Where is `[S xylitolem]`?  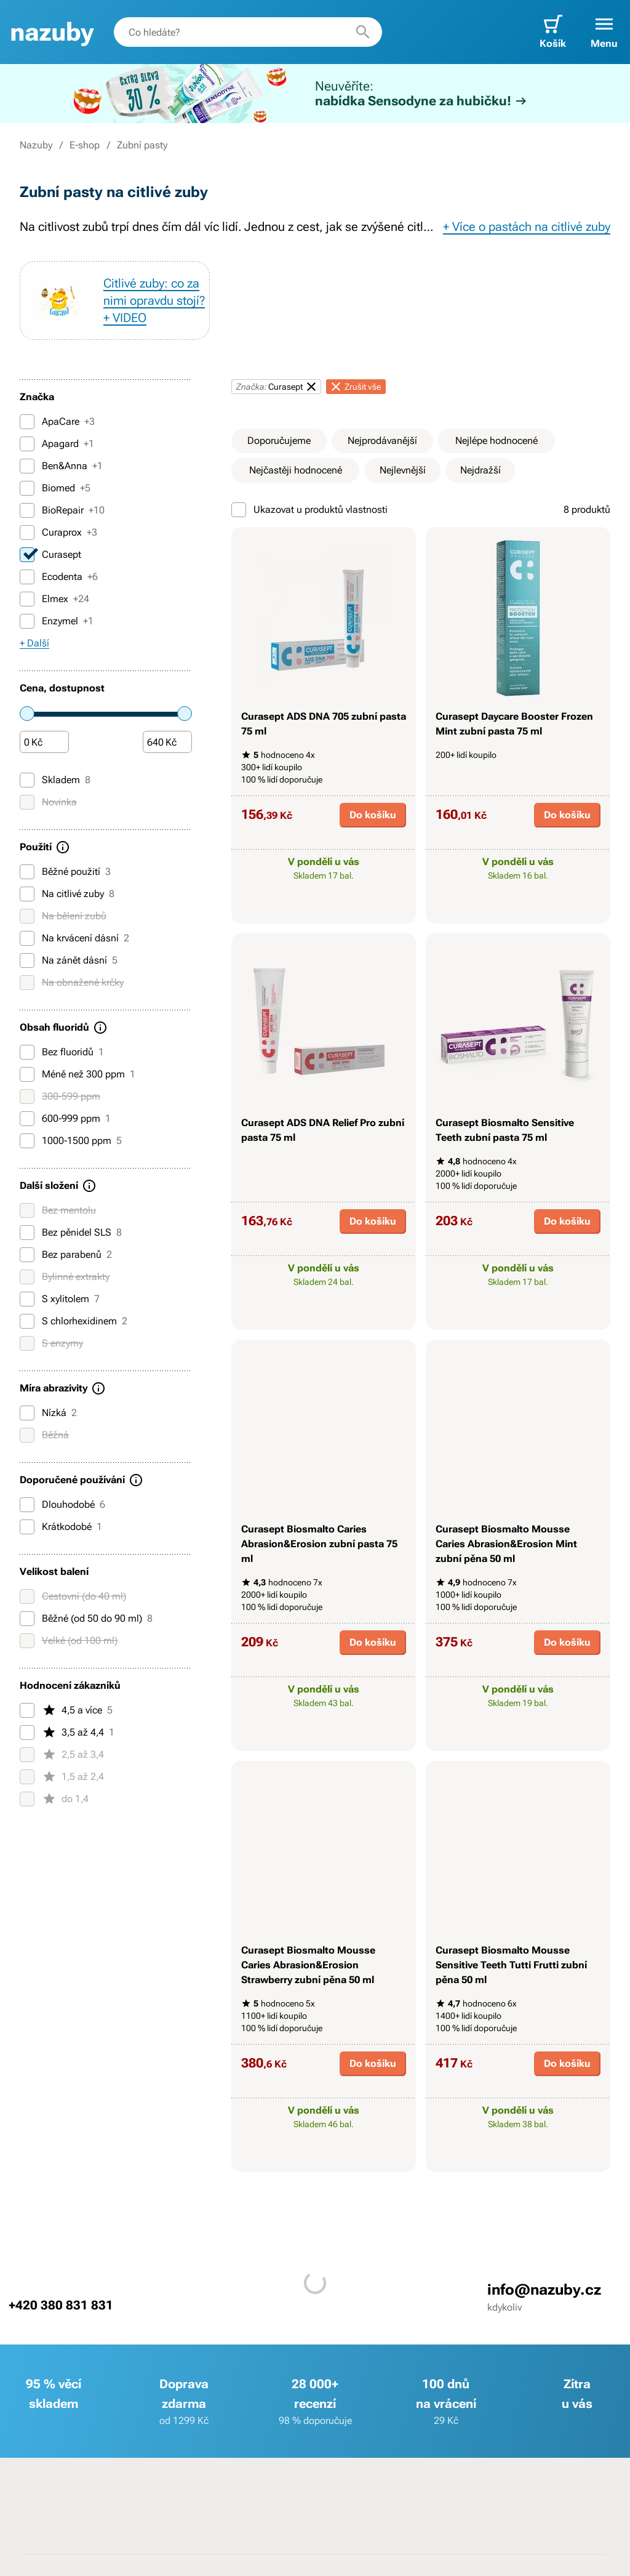
[S xylitolem] is located at coordinates (27, 1299).